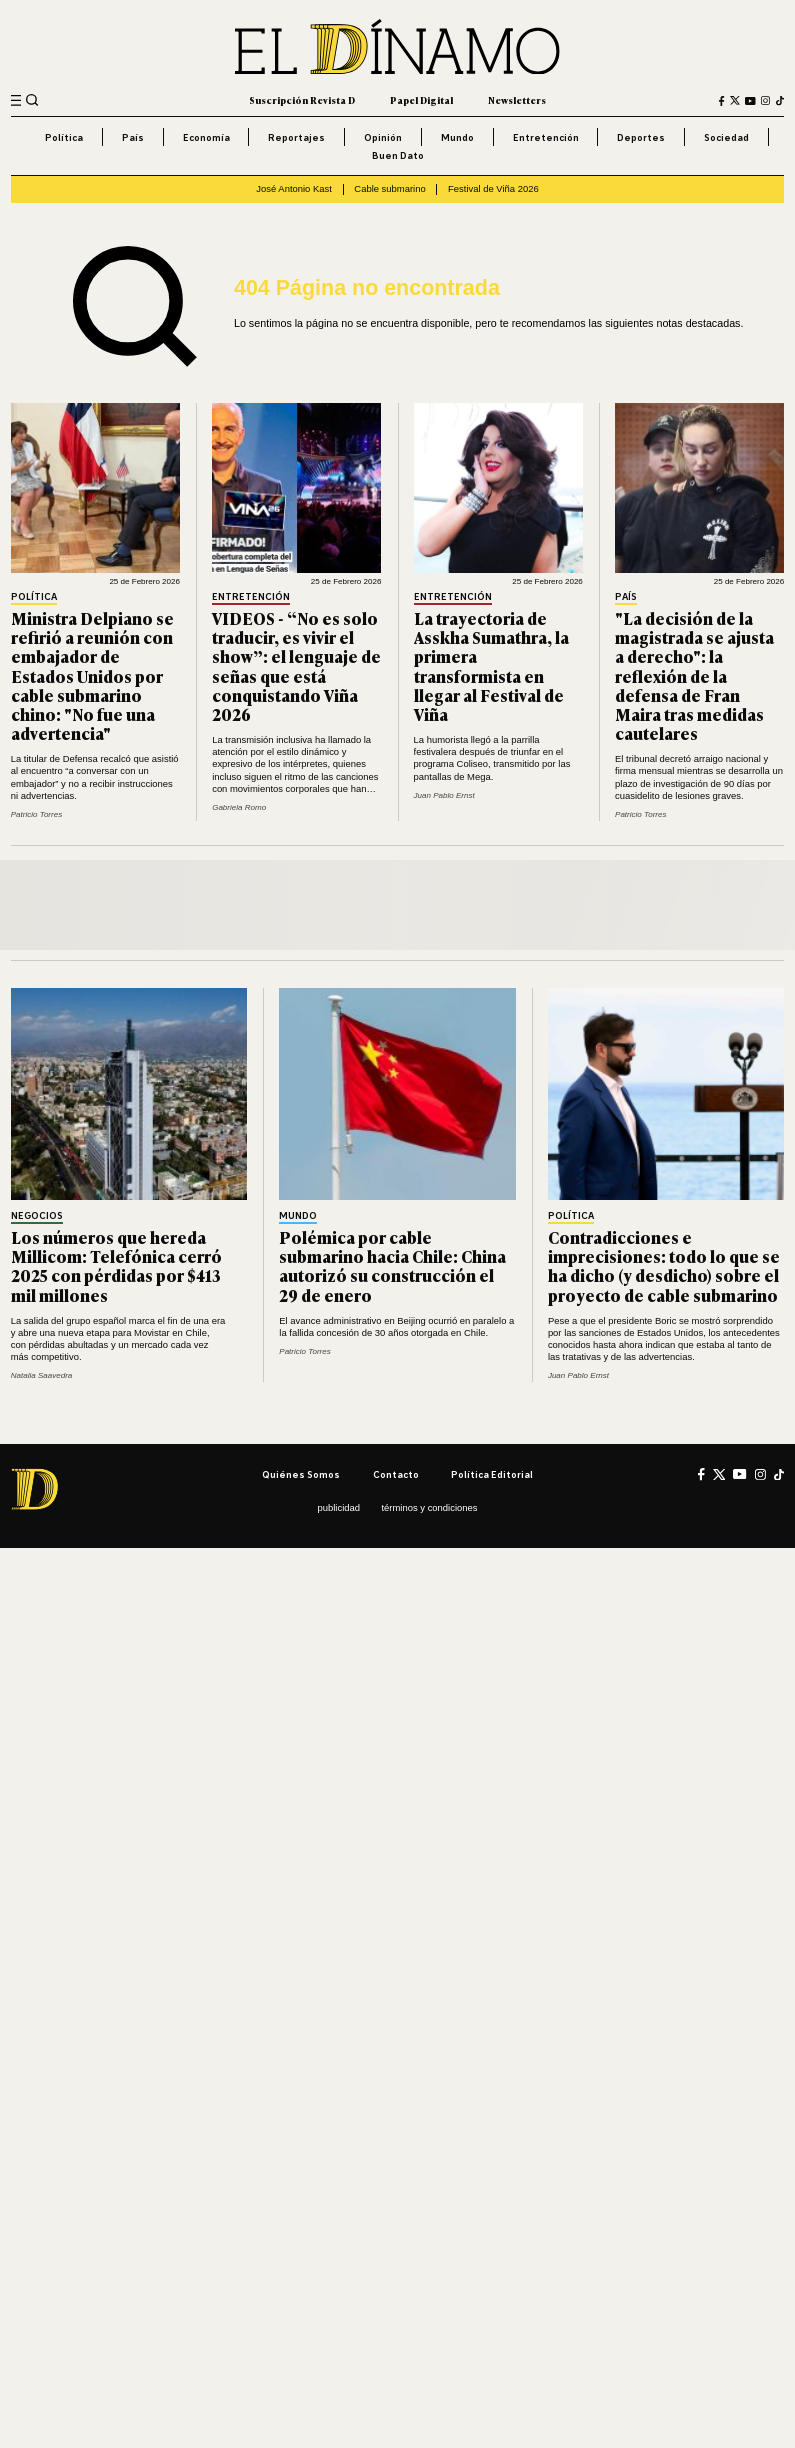 The height and width of the screenshot is (2448, 795). What do you see at coordinates (206, 137) in the screenshot?
I see `Economía` at bounding box center [206, 137].